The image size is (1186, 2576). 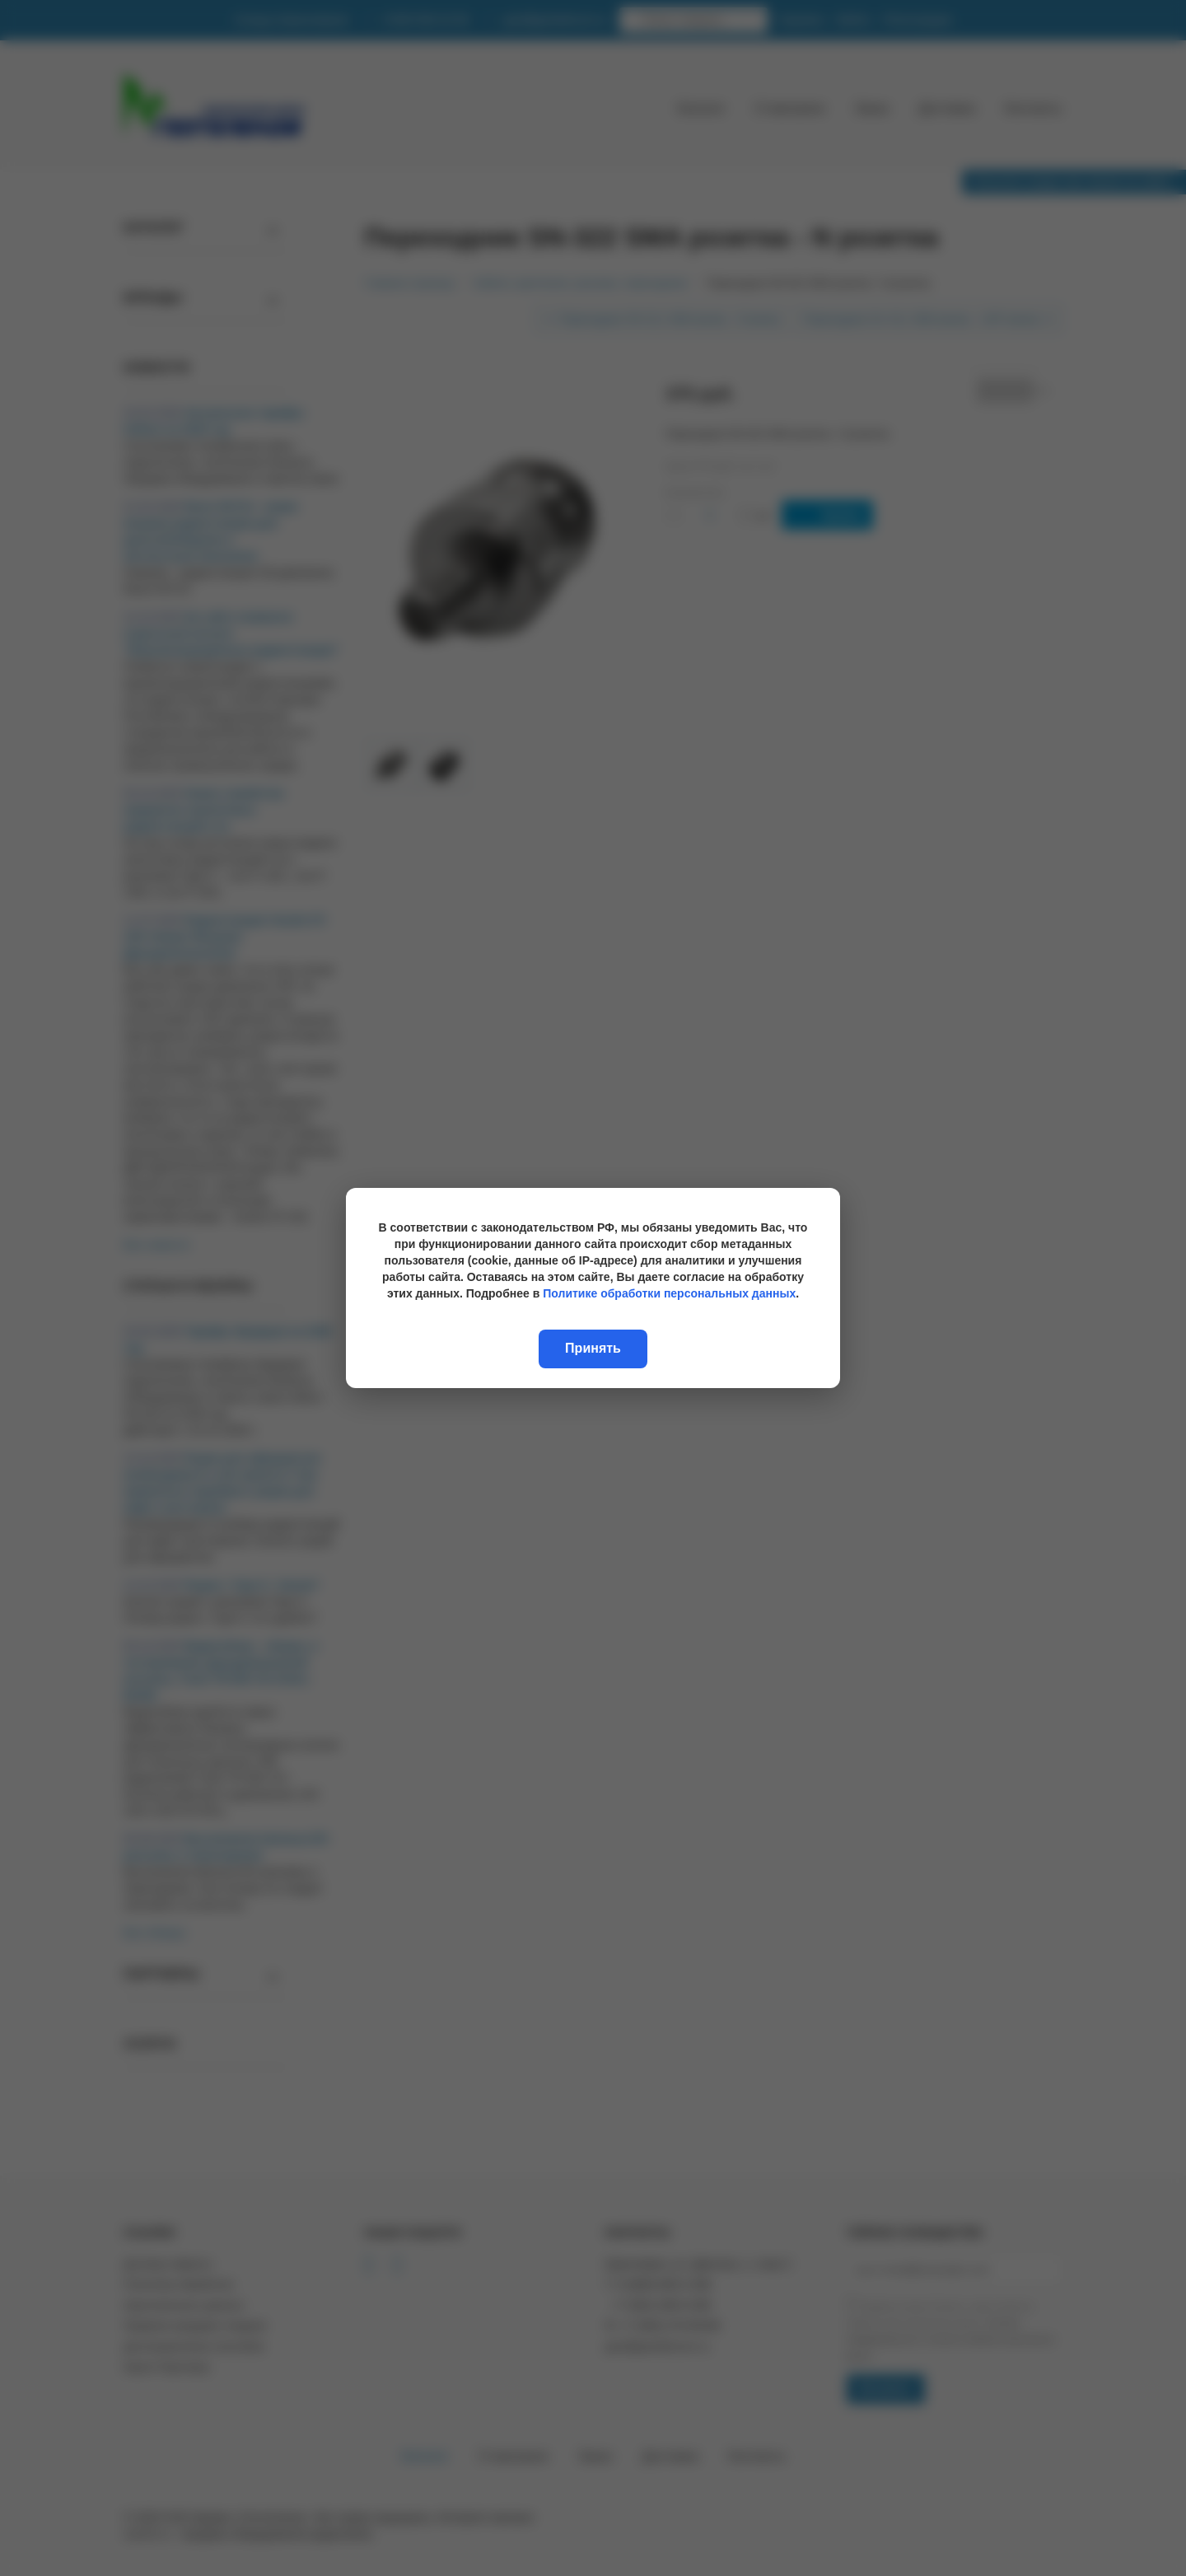 I want to click on Принять, so click(x=593, y=1348).